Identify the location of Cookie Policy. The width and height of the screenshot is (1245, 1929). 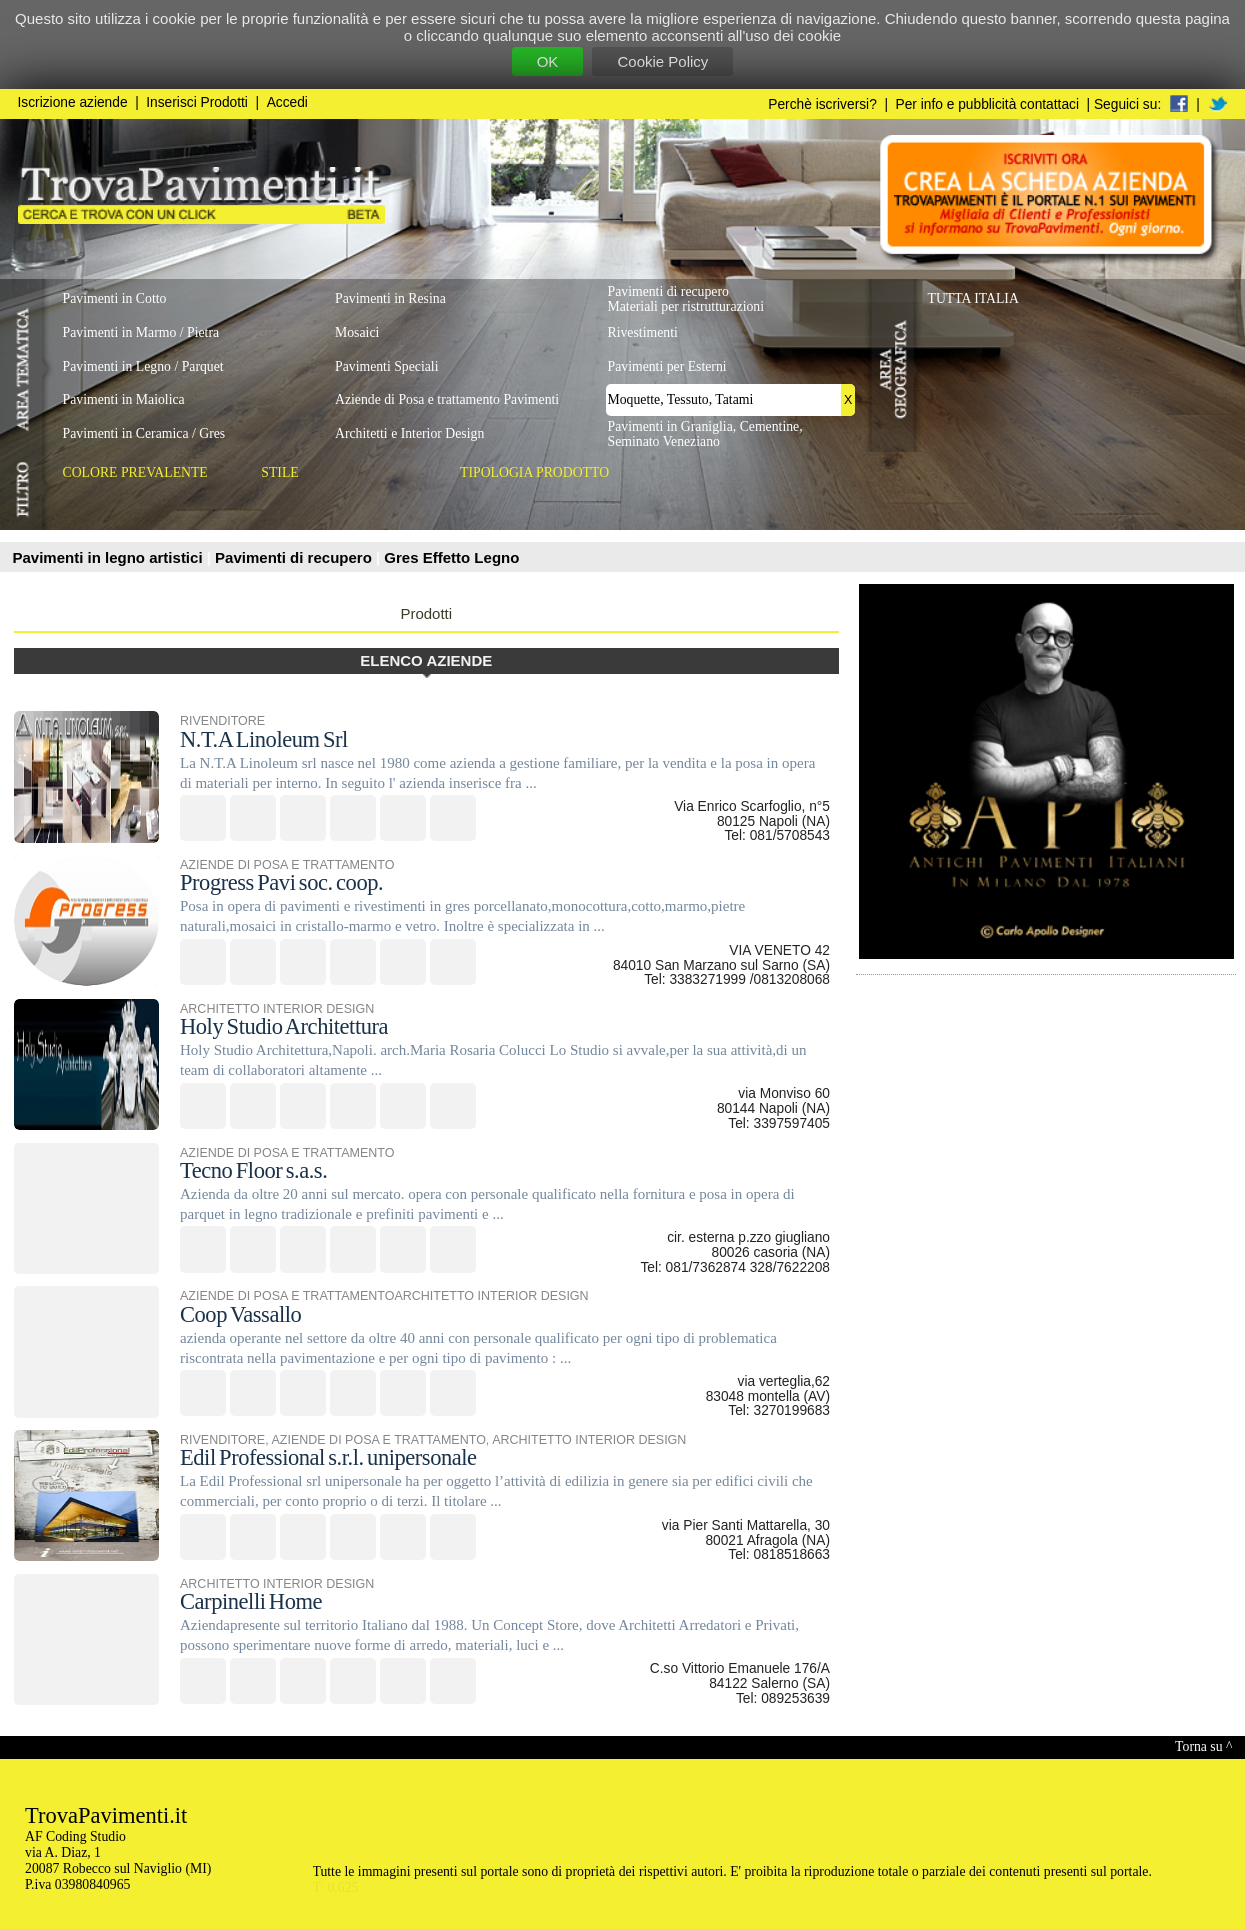
(662, 61).